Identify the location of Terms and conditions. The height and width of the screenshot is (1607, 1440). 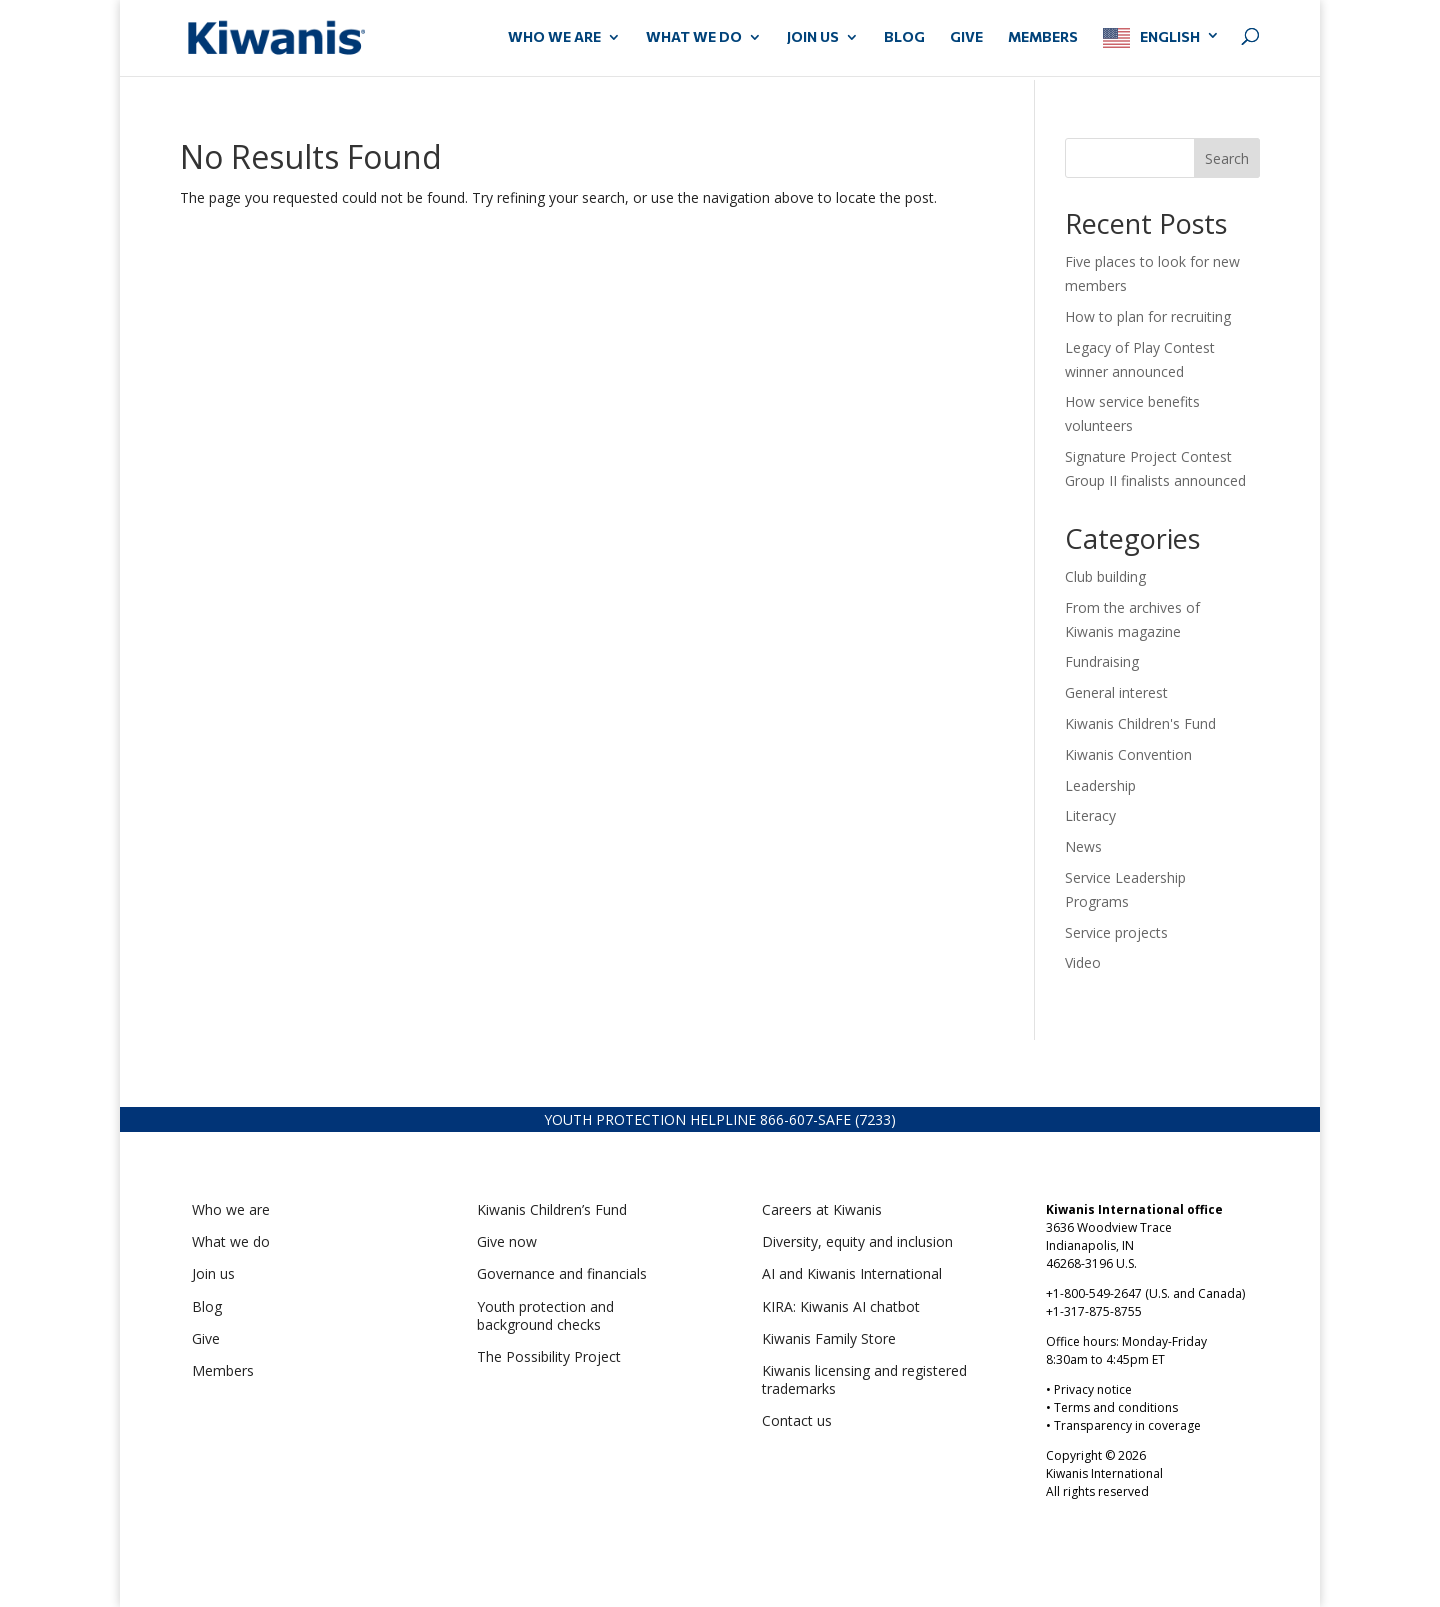
(1116, 1407).